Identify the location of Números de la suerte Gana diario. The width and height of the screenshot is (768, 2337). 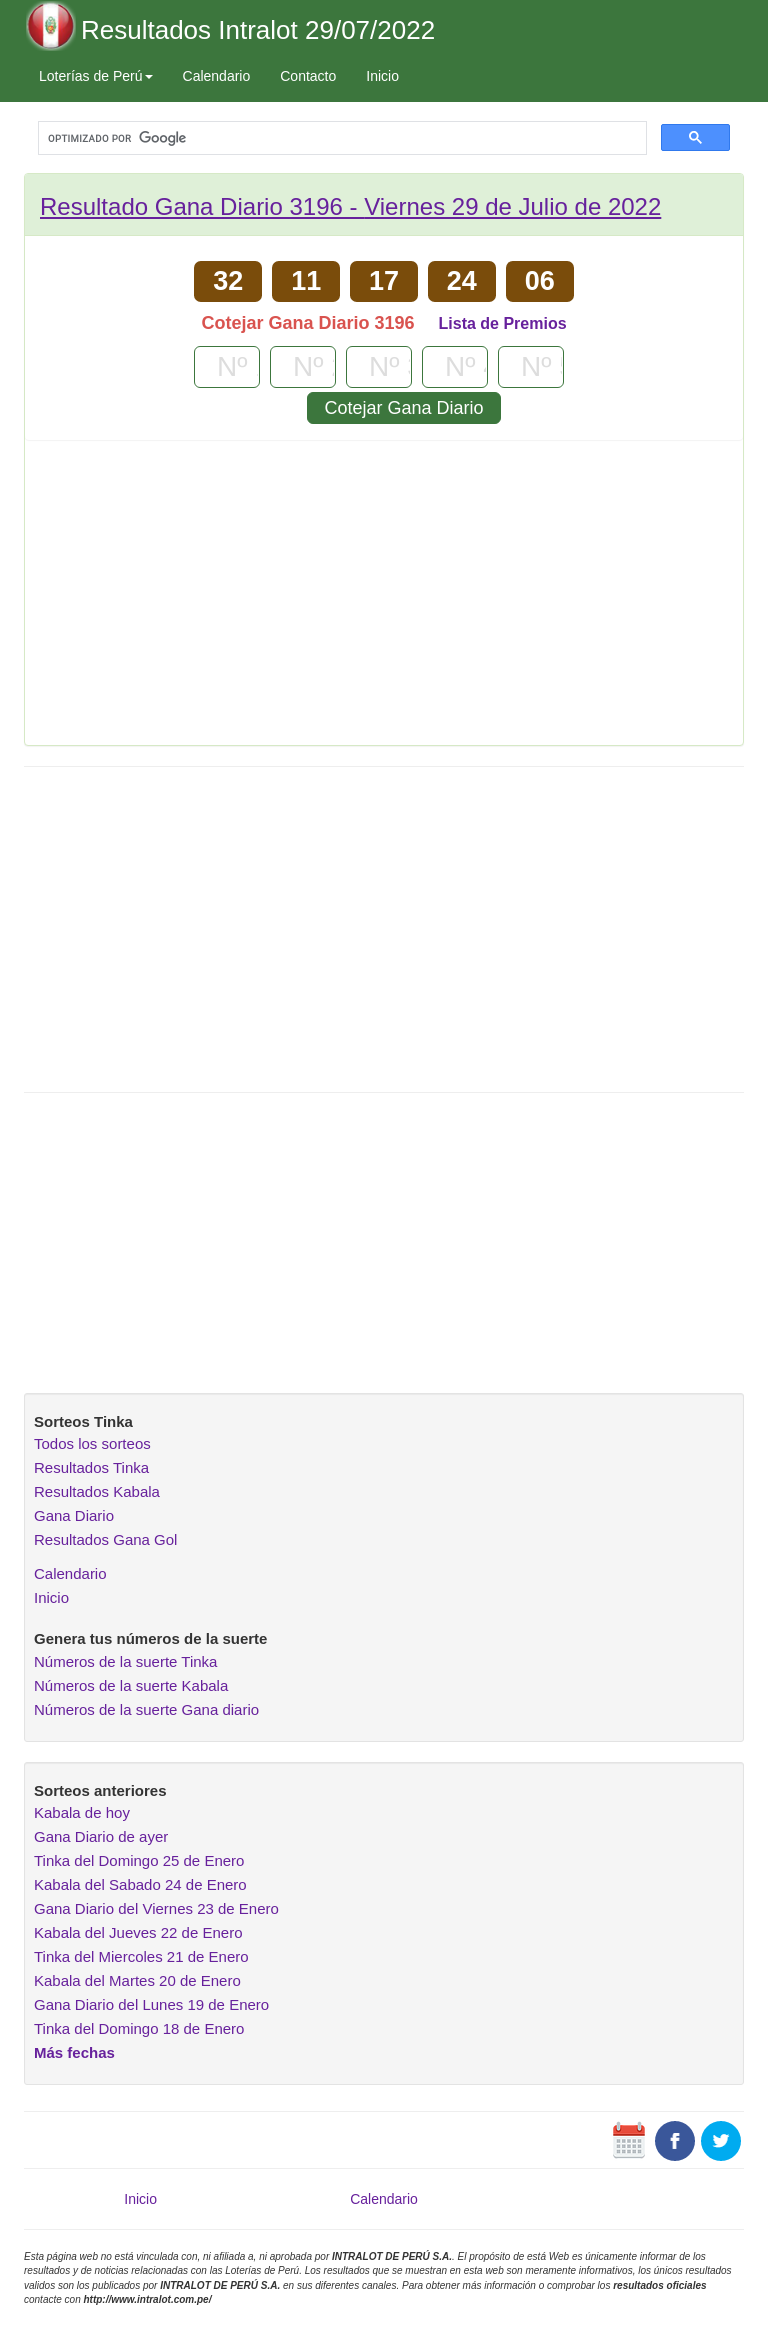
(146, 1709).